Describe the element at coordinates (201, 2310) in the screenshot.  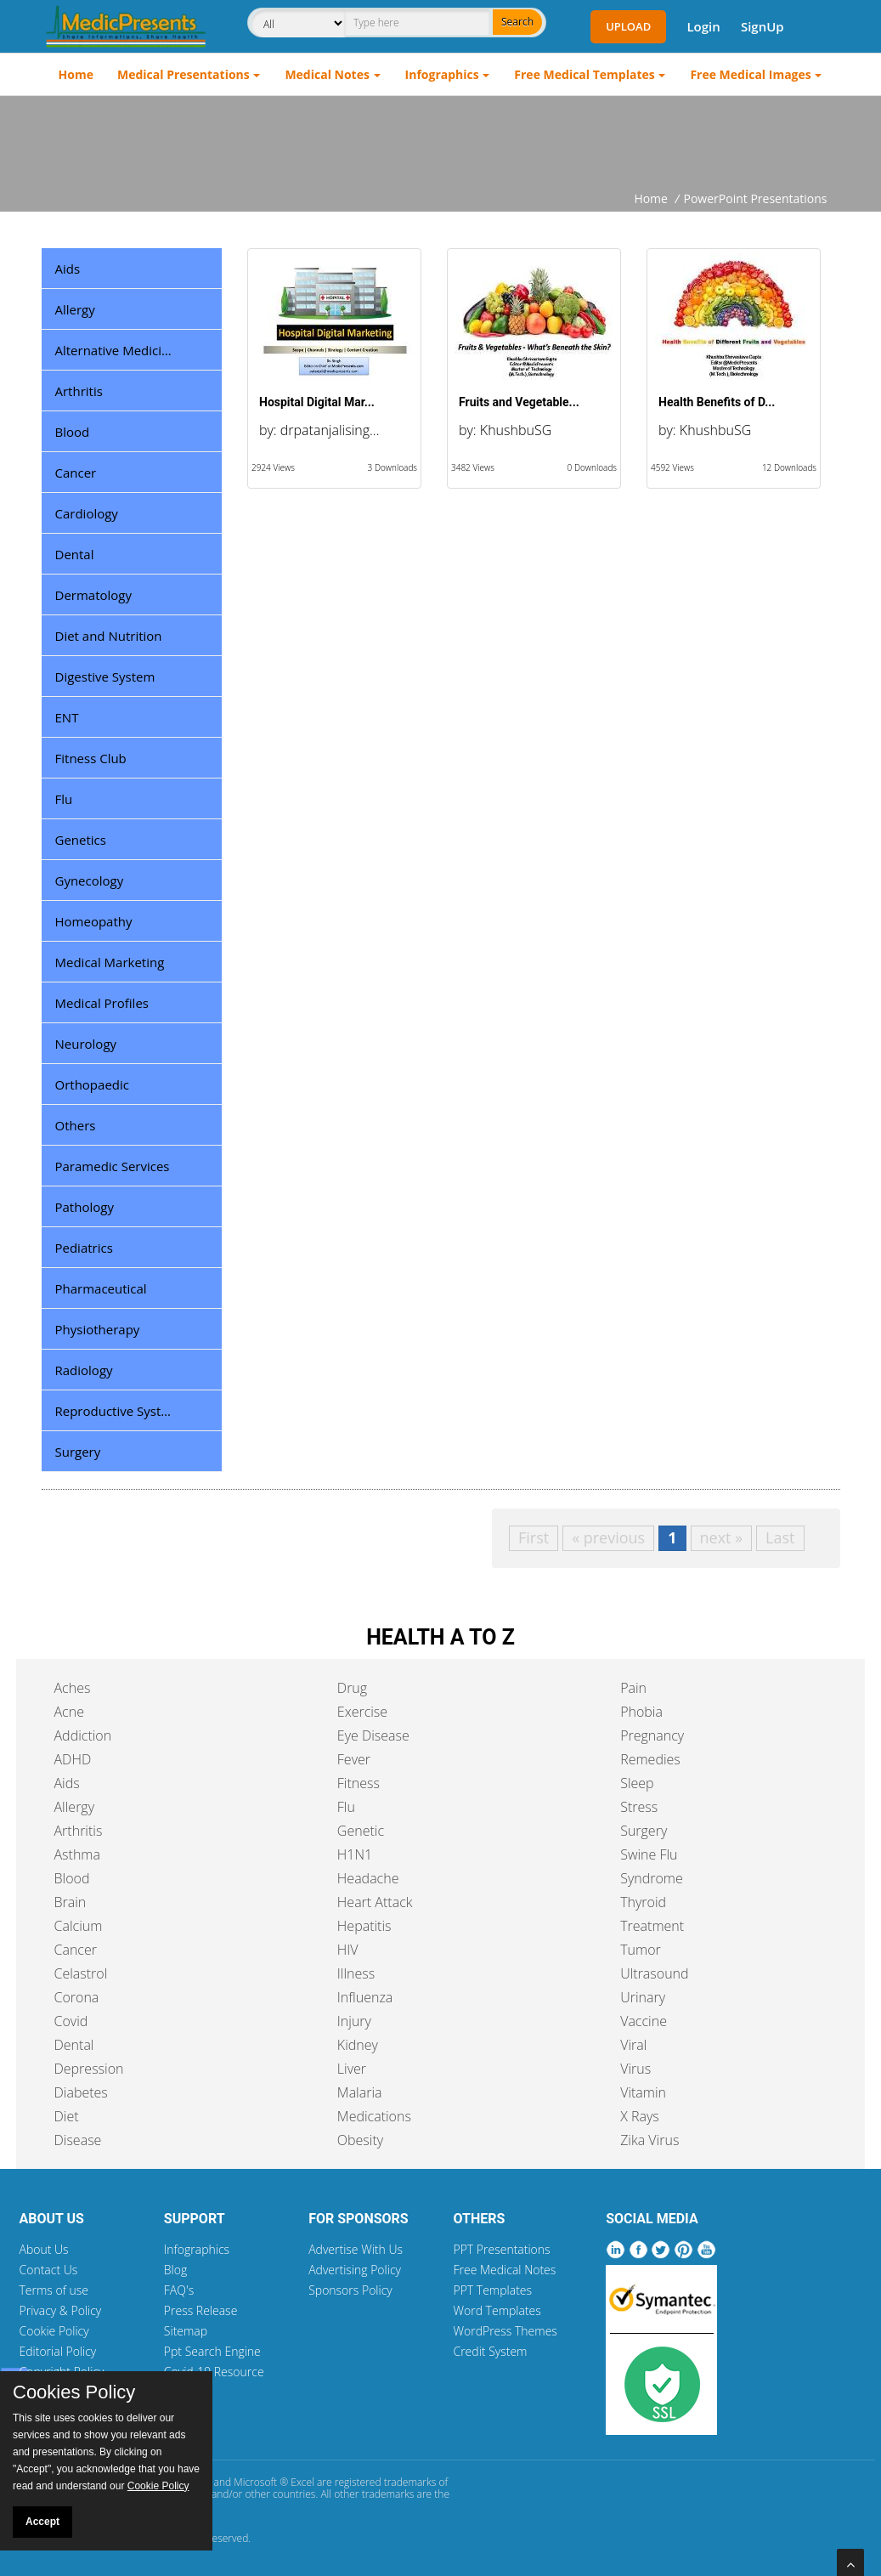
I see `Press Release` at that location.